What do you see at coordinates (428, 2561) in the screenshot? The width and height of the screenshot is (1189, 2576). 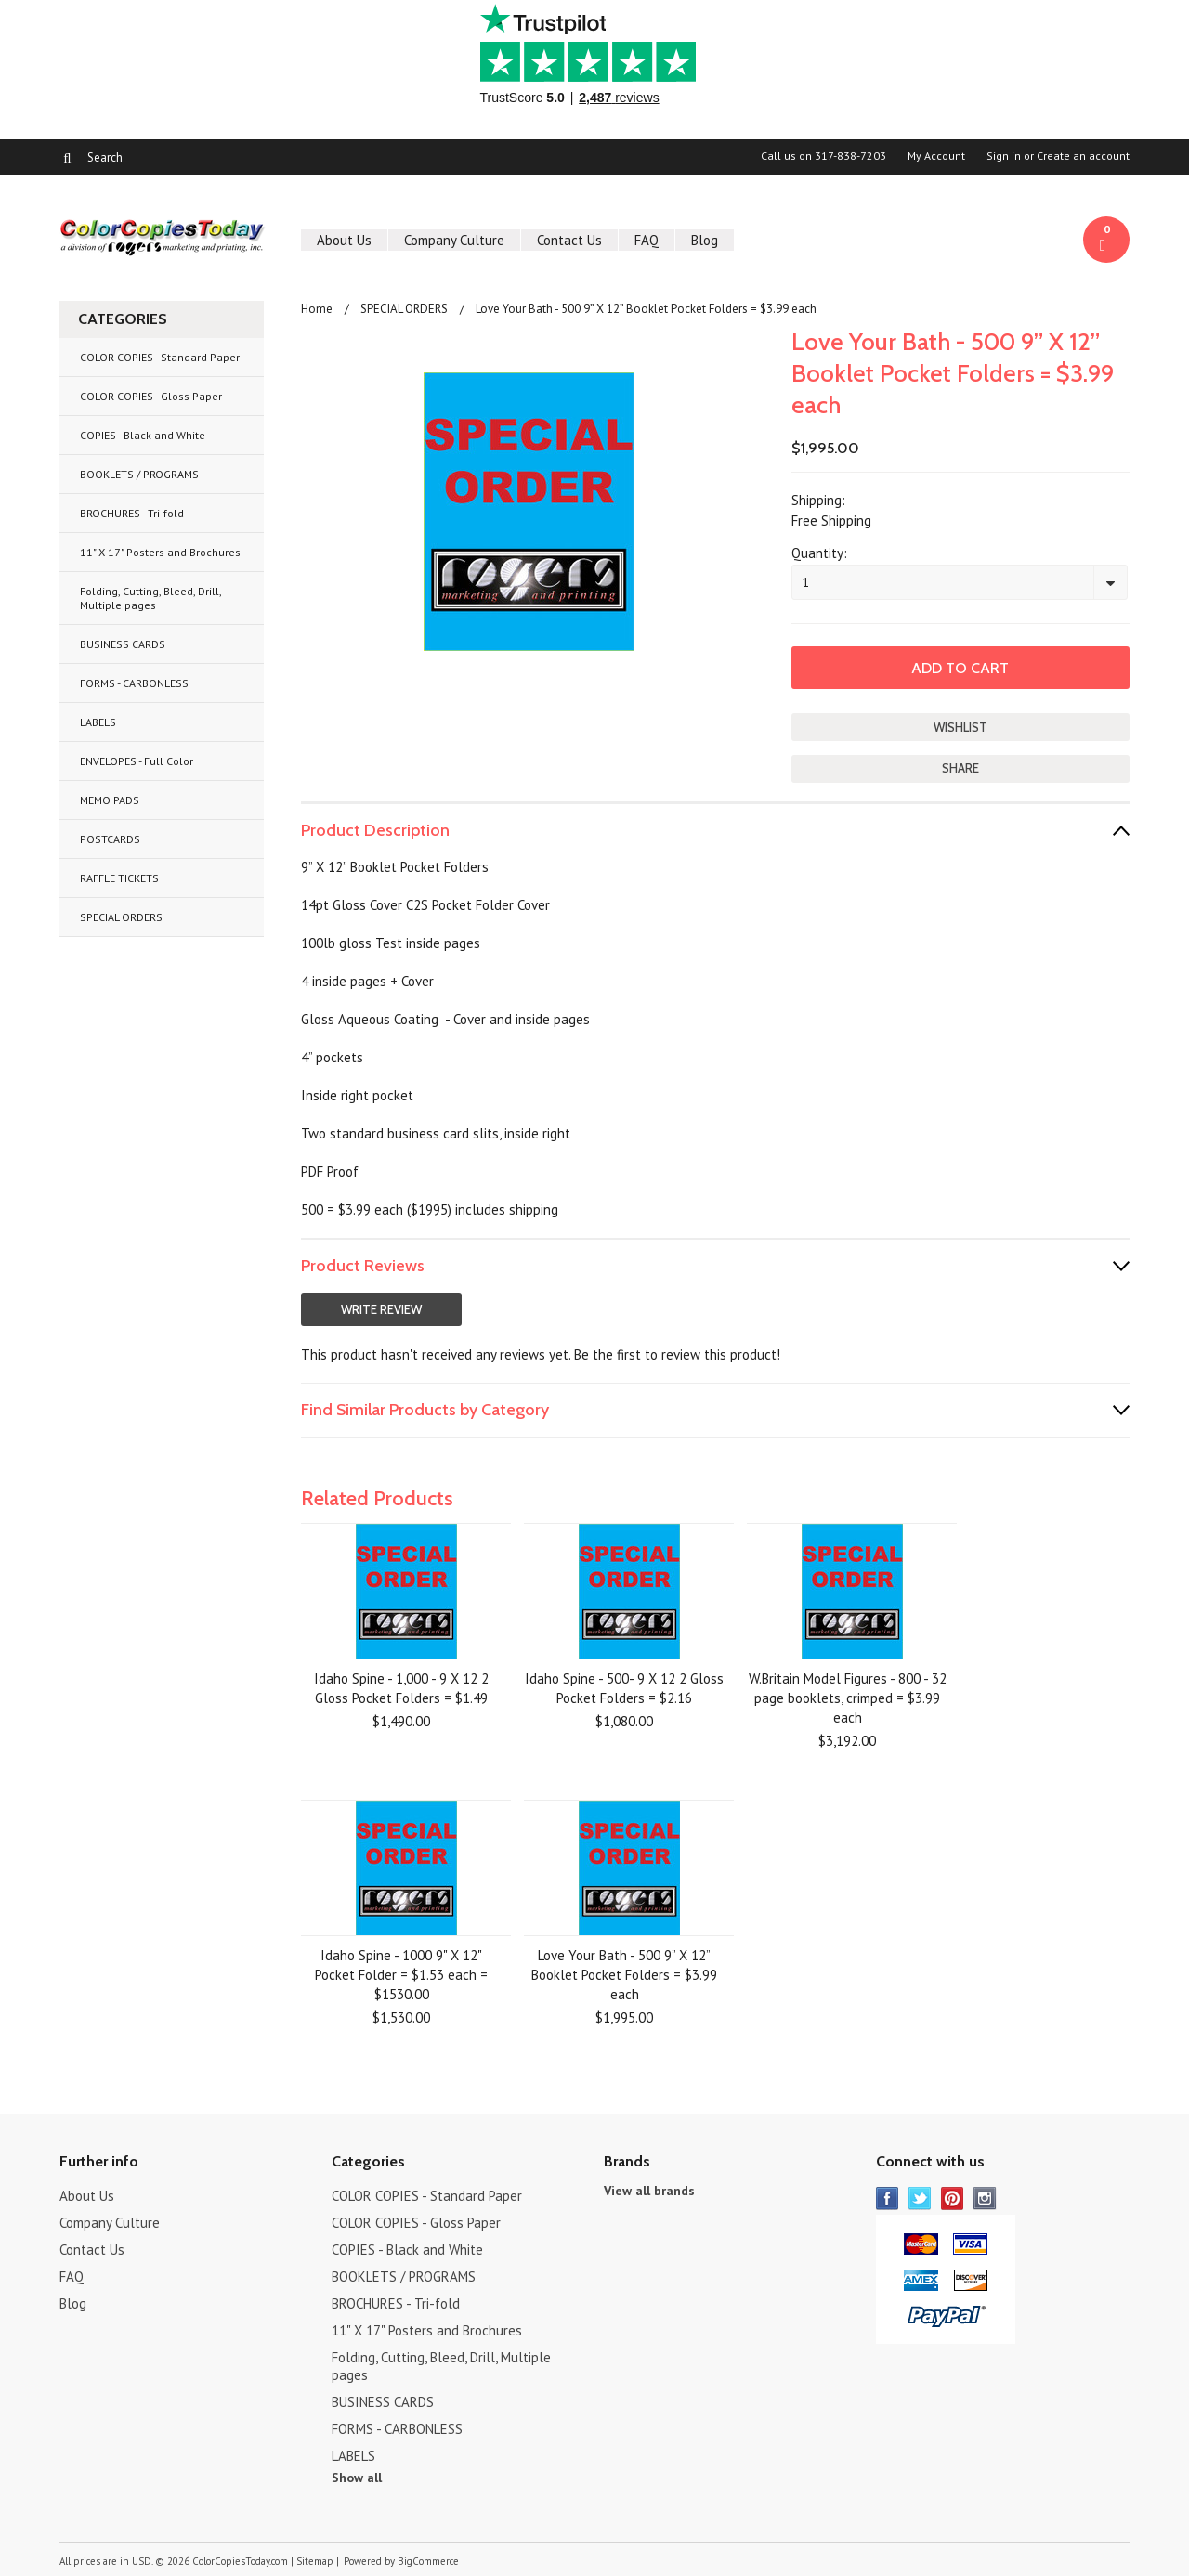 I see `BigCommerce` at bounding box center [428, 2561].